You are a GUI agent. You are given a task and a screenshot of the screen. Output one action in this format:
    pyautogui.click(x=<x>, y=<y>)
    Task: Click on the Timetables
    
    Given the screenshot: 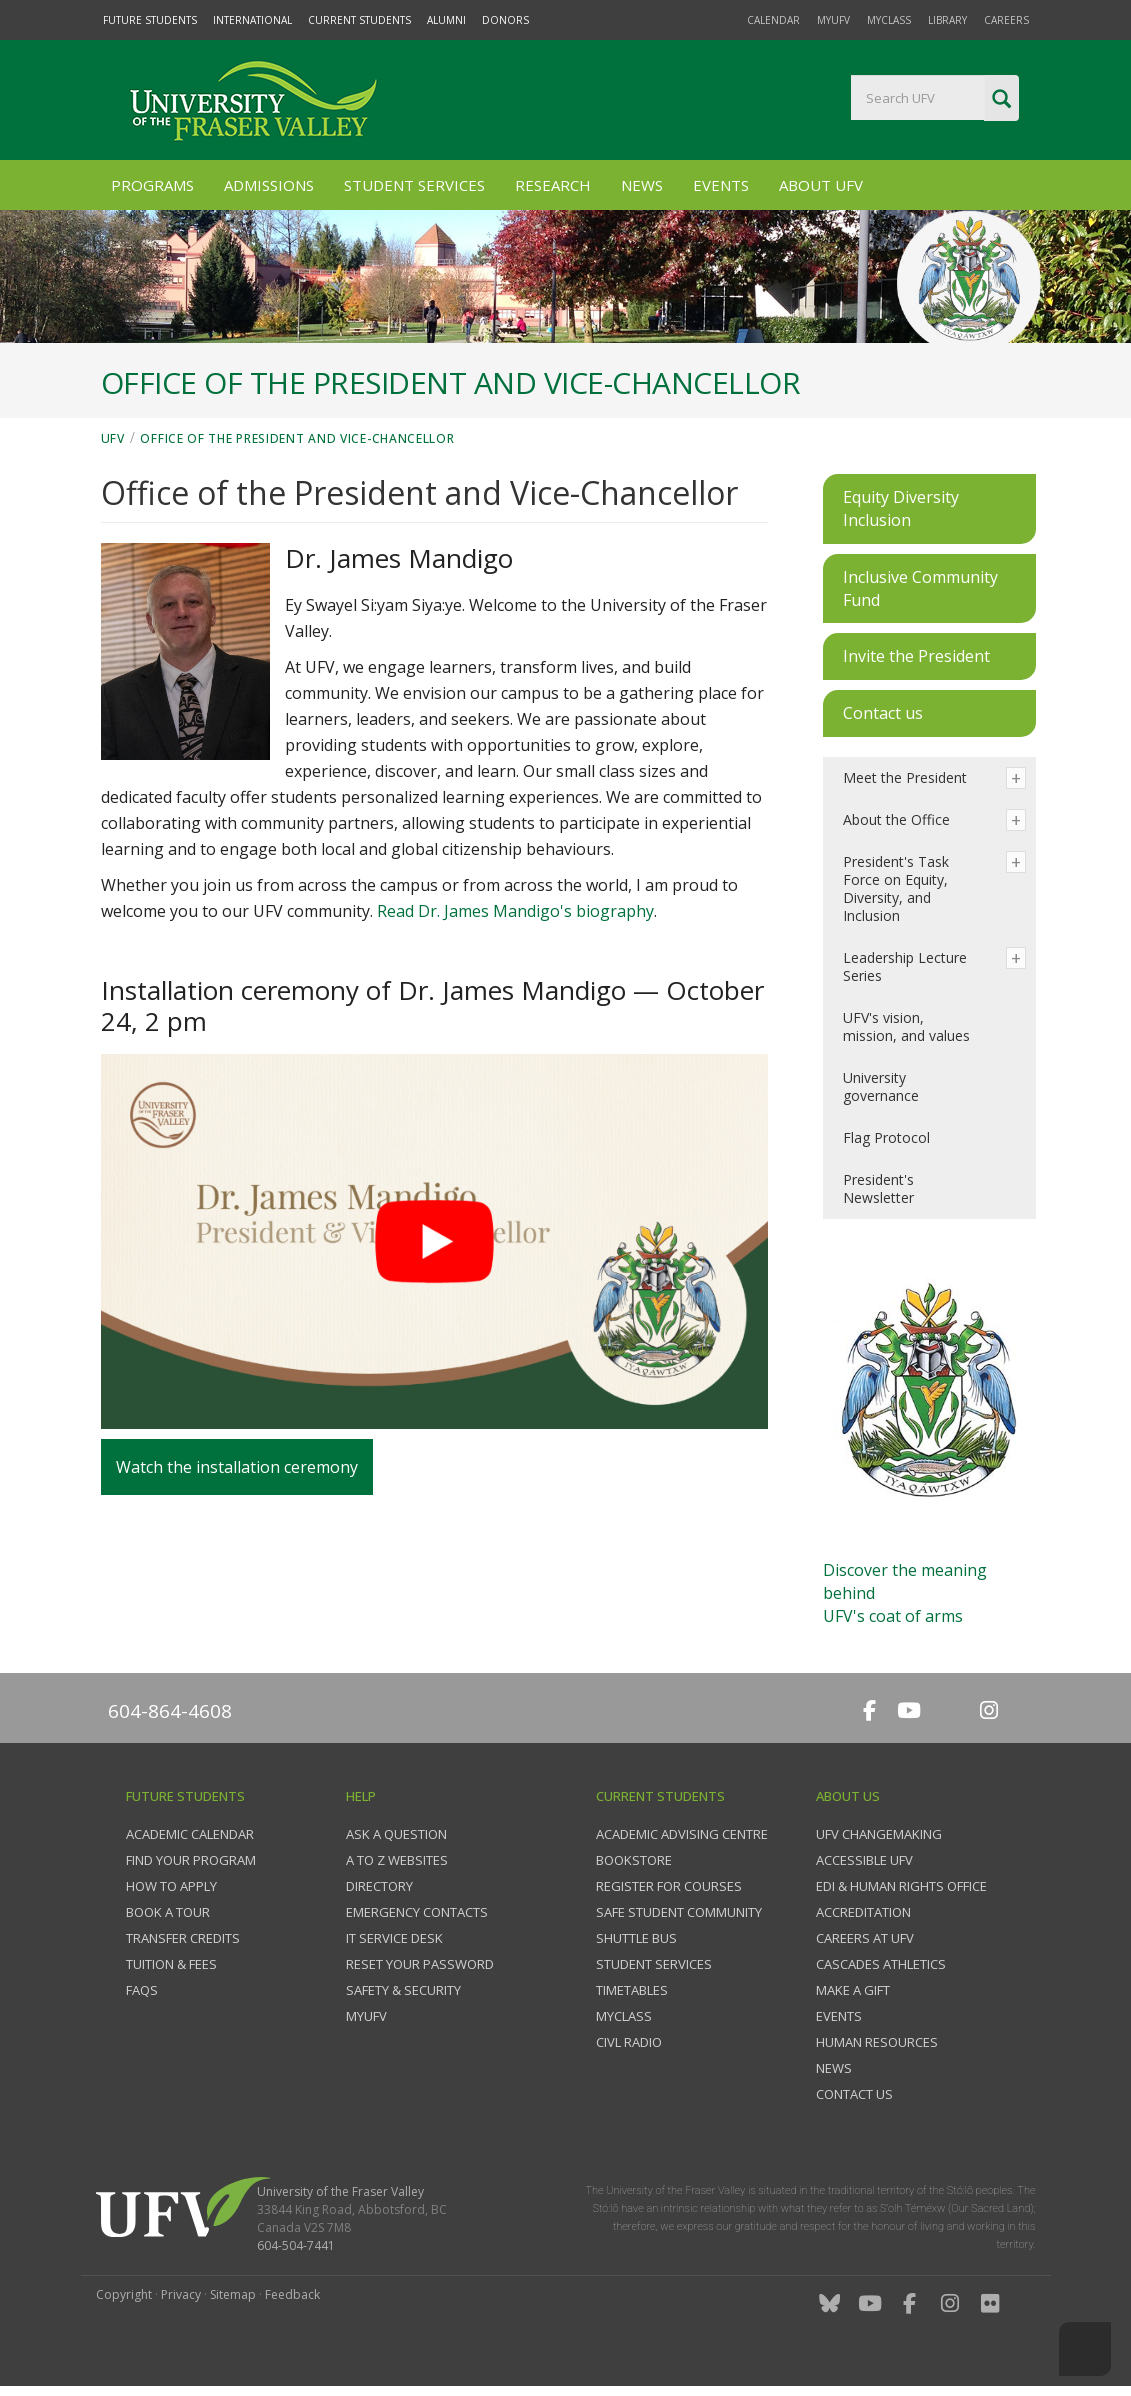 What is the action you would take?
    pyautogui.click(x=632, y=1990)
    